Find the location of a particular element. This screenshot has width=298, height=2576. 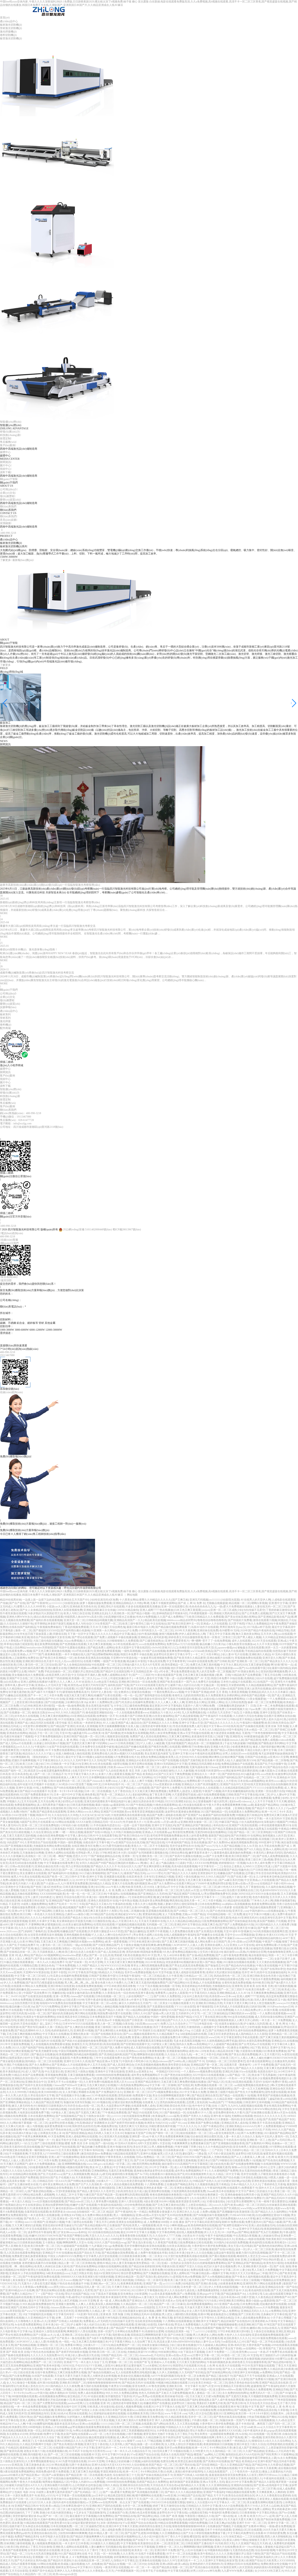

天堂在线最新版www国产 is located at coordinates (229, 1668).